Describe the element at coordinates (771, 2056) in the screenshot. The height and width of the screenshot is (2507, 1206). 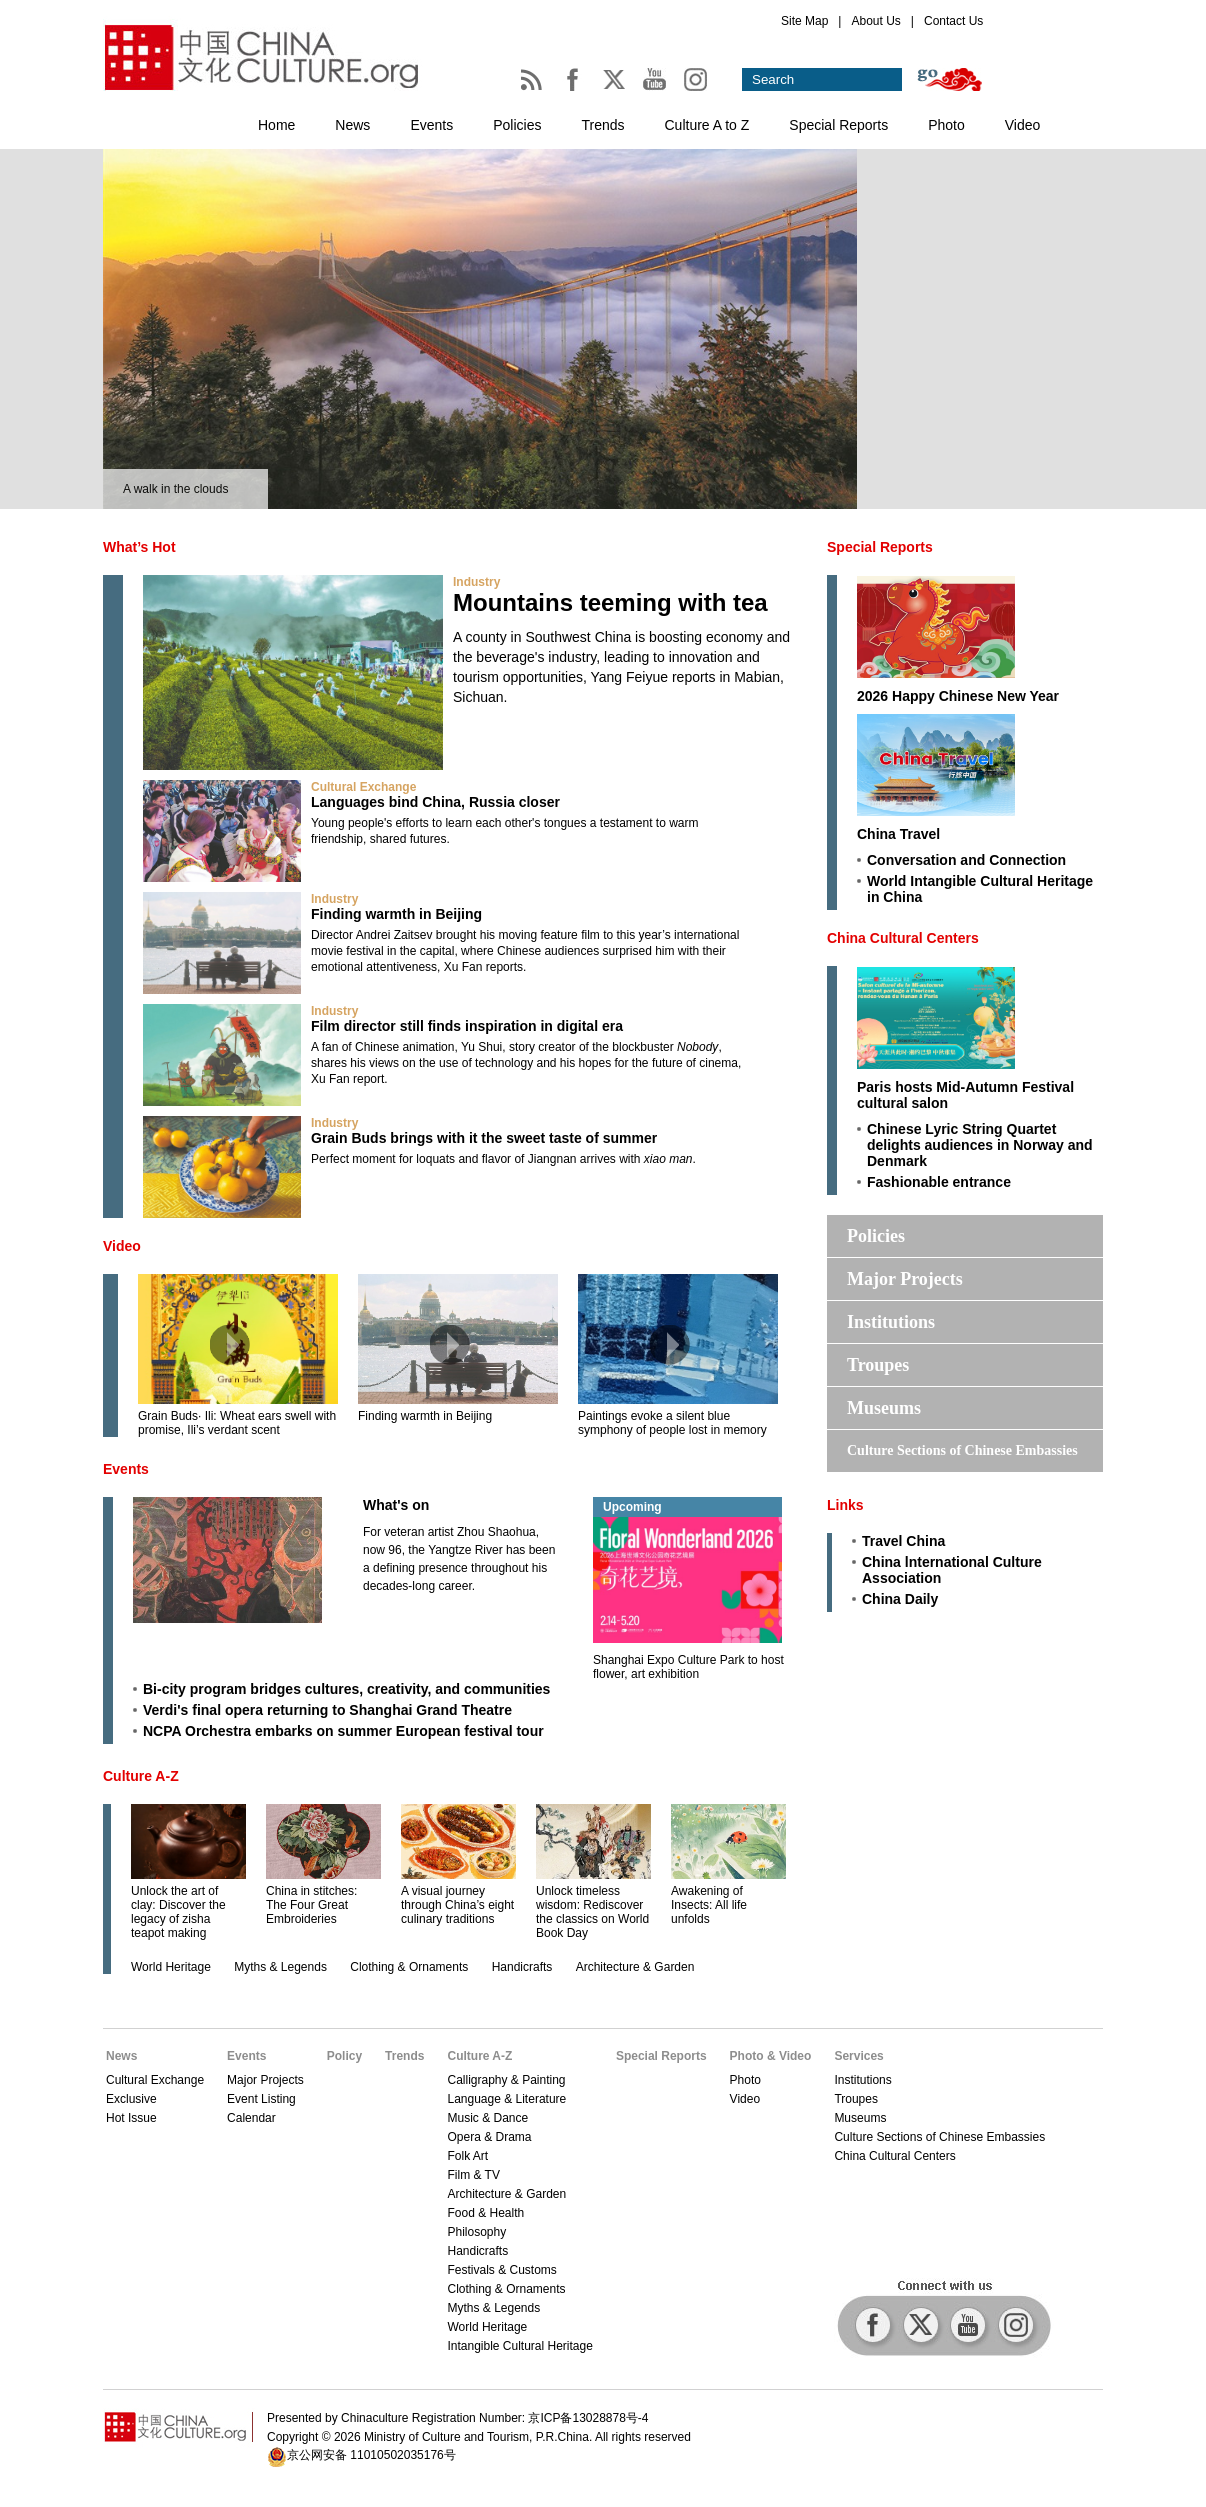
I see `Photo & Video` at that location.